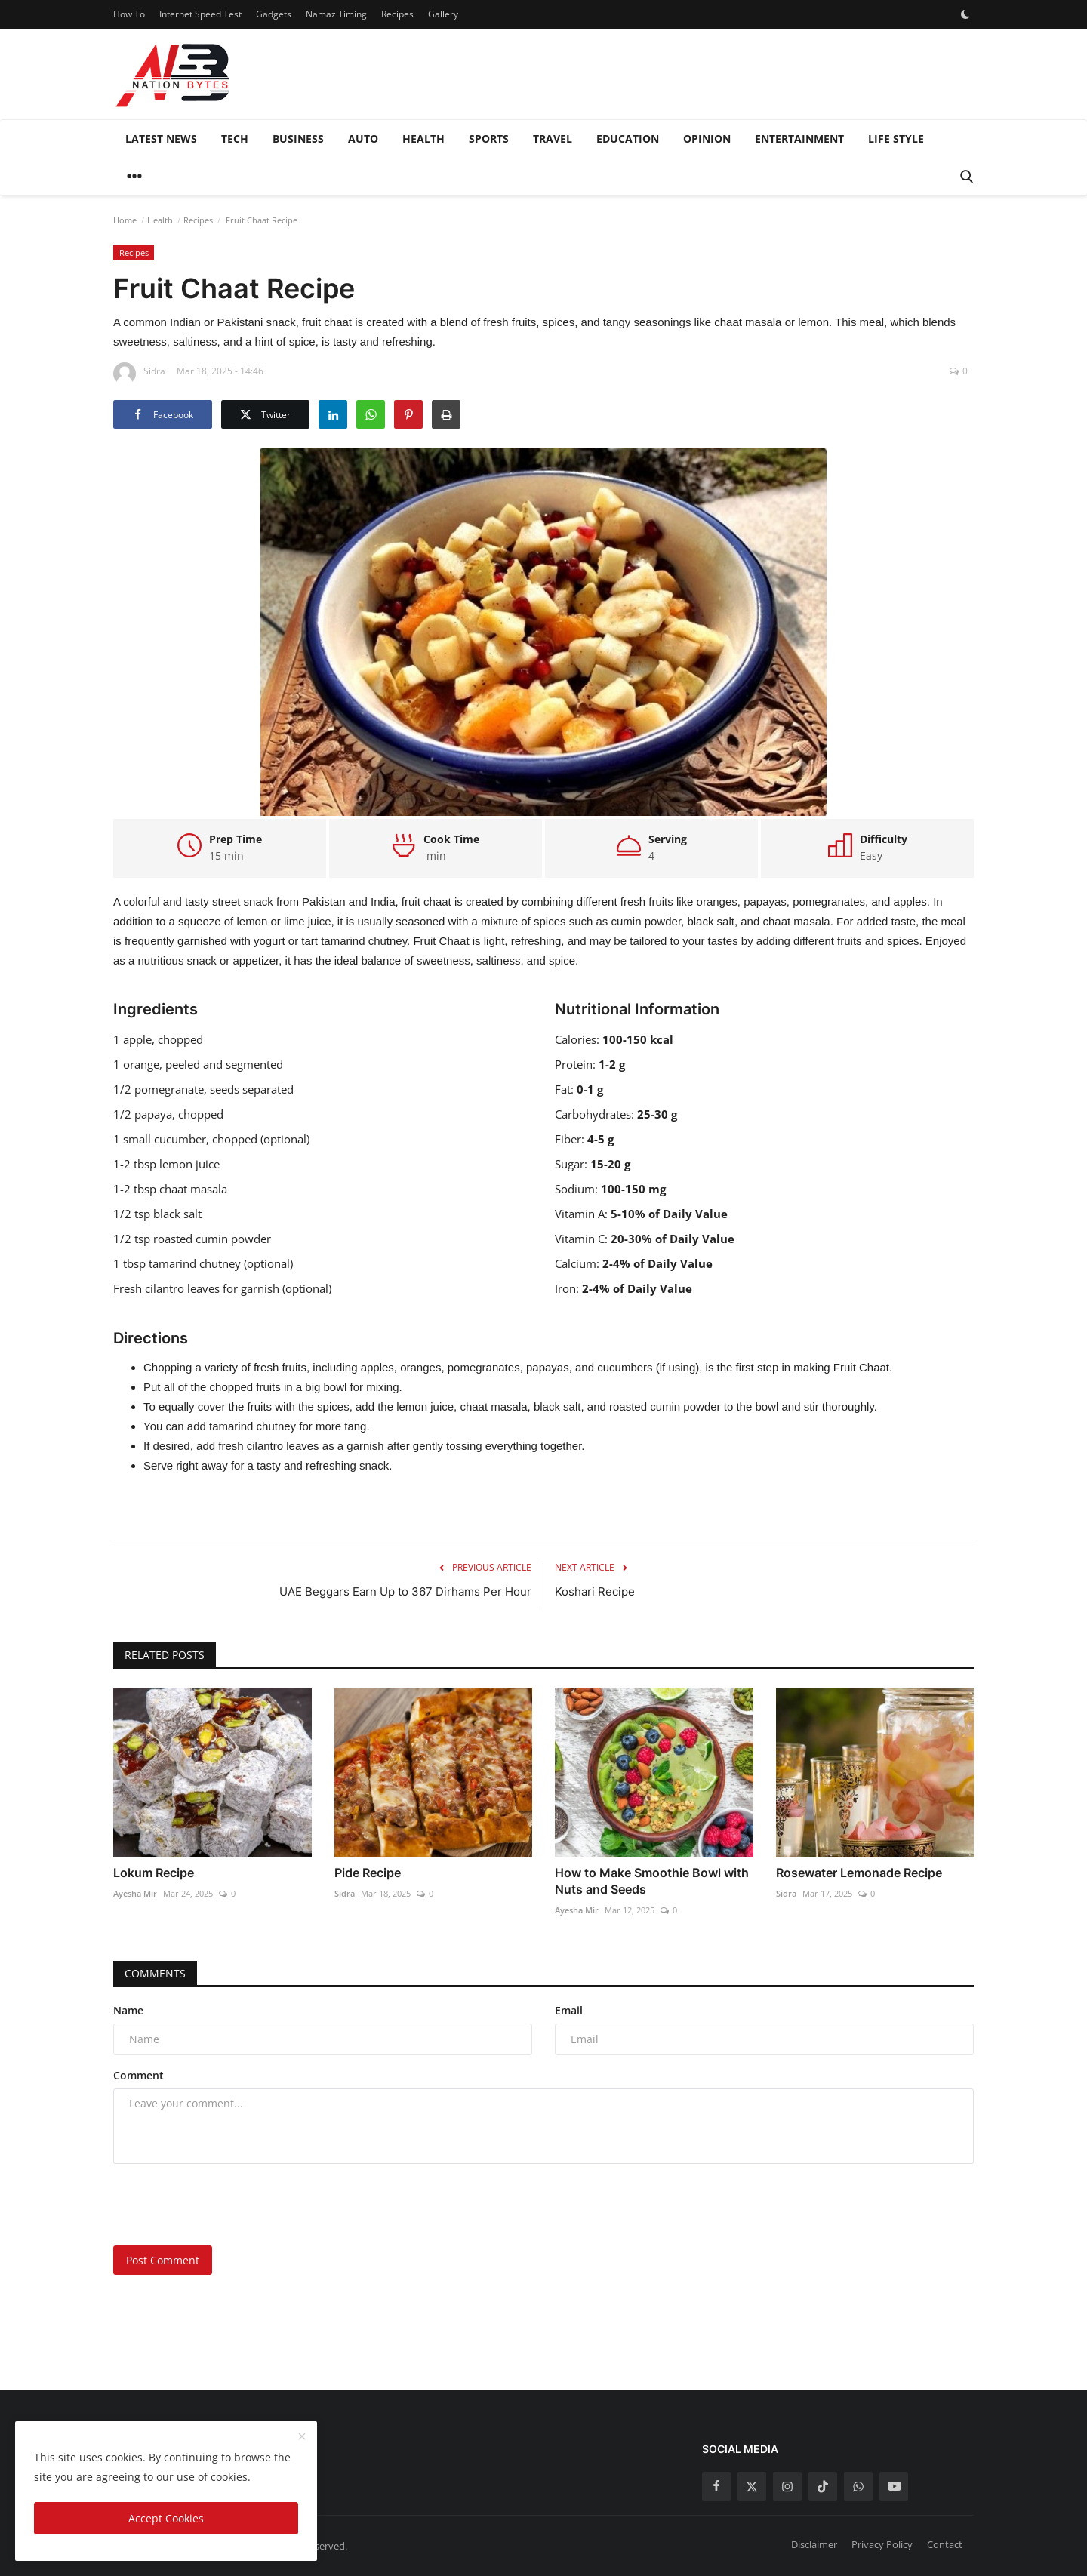 The height and width of the screenshot is (2576, 1087). I want to click on [whatsapp], so click(858, 2486).